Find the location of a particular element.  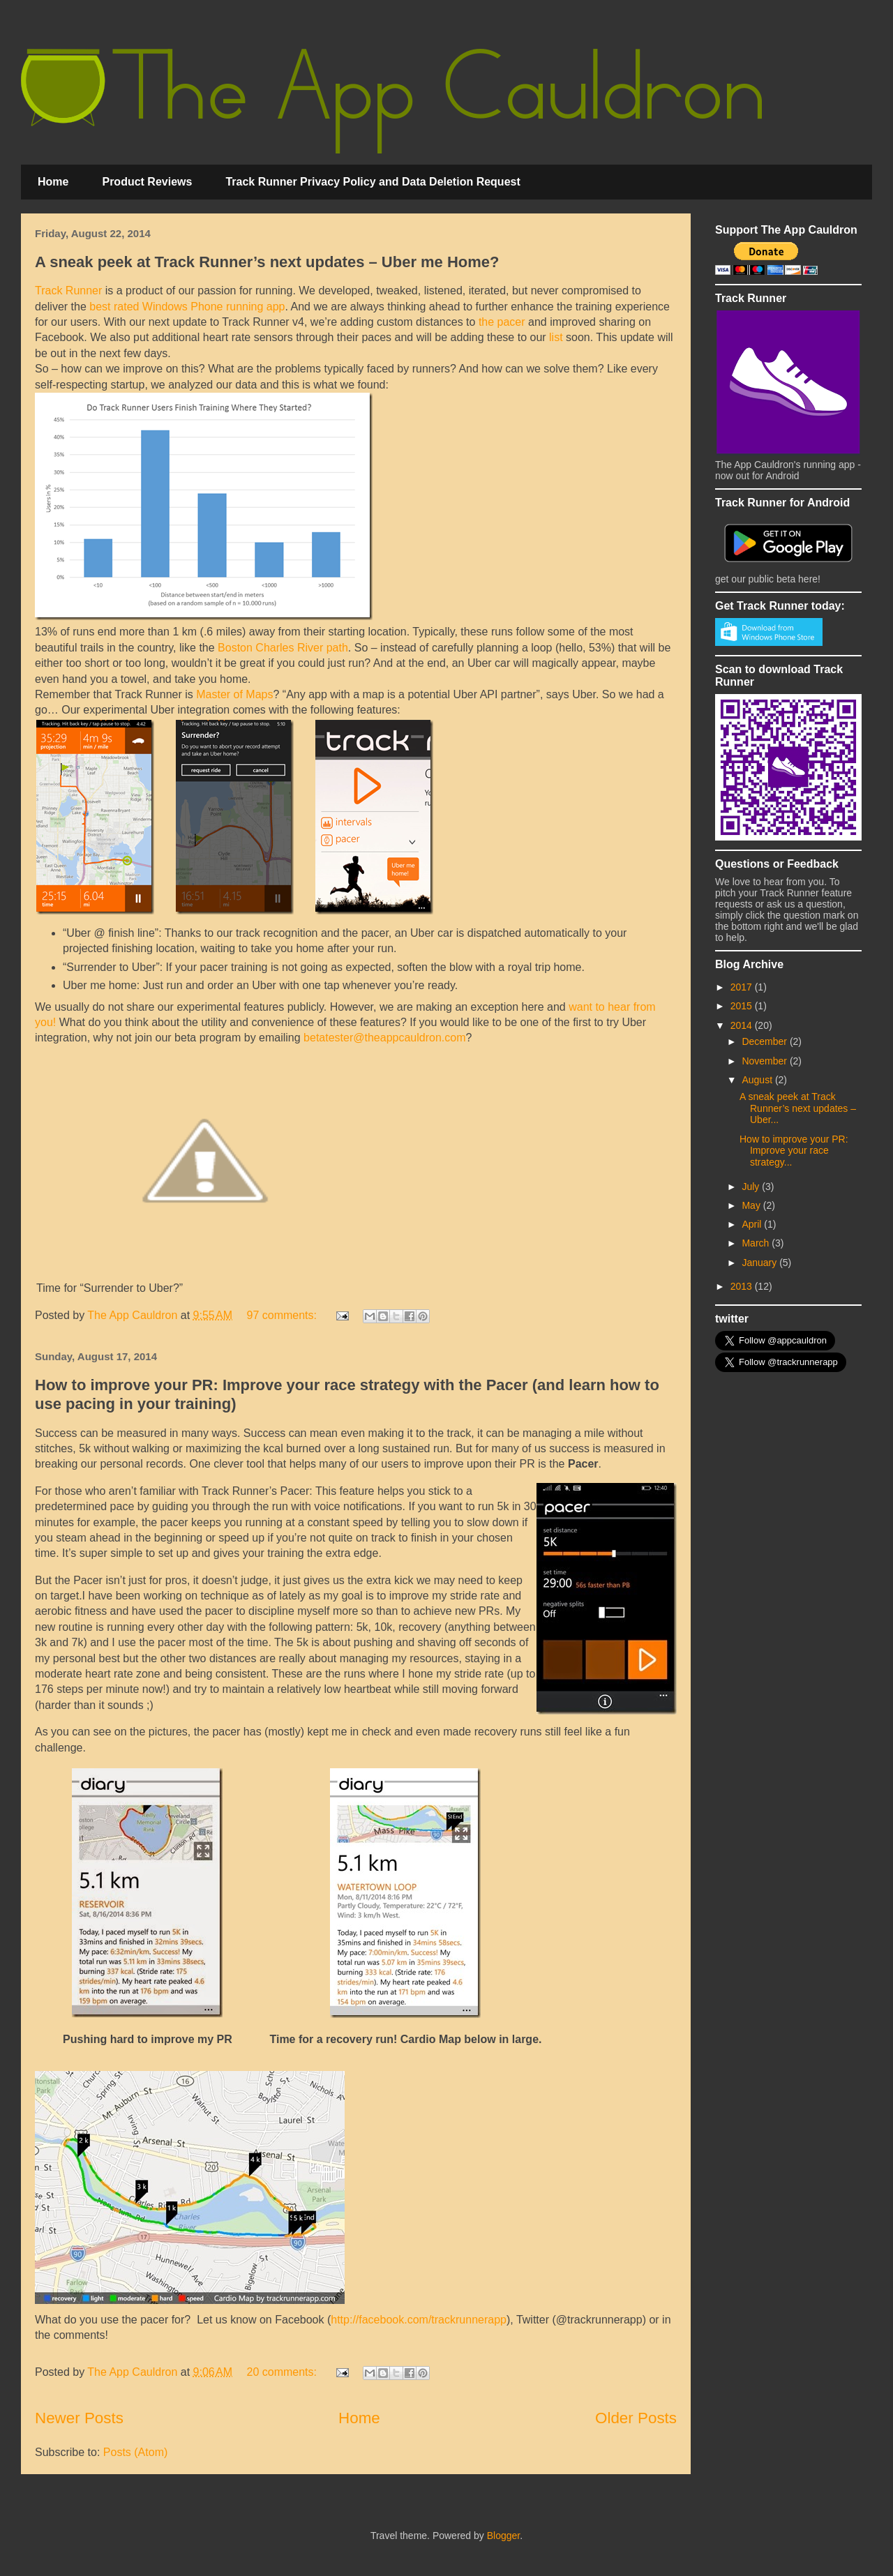

2013 is located at coordinates (742, 1286).